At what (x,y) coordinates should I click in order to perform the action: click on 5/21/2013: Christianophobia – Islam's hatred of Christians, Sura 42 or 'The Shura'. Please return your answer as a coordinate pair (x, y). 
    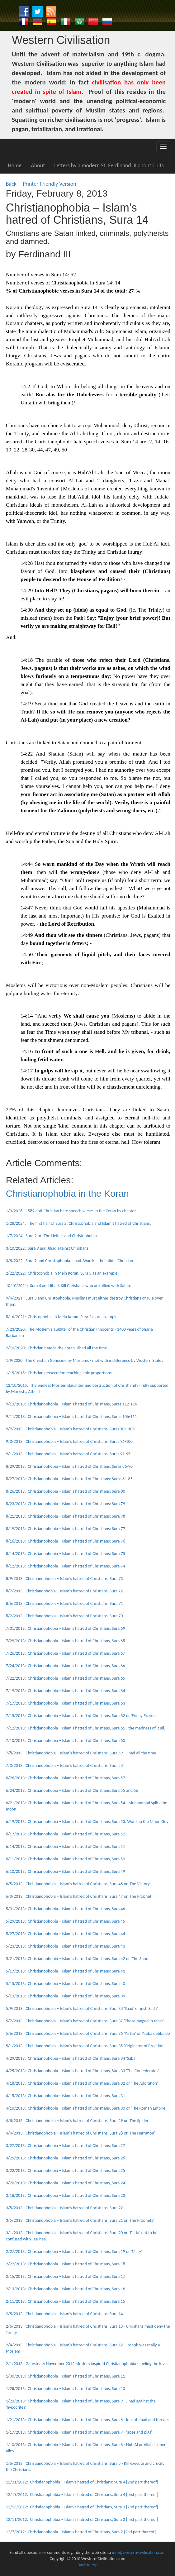
    Looking at the image, I should click on (78, 1958).